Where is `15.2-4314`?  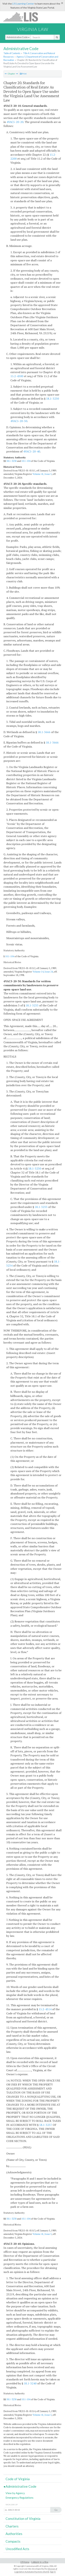
15.2-4314 is located at coordinates (45, 2009).